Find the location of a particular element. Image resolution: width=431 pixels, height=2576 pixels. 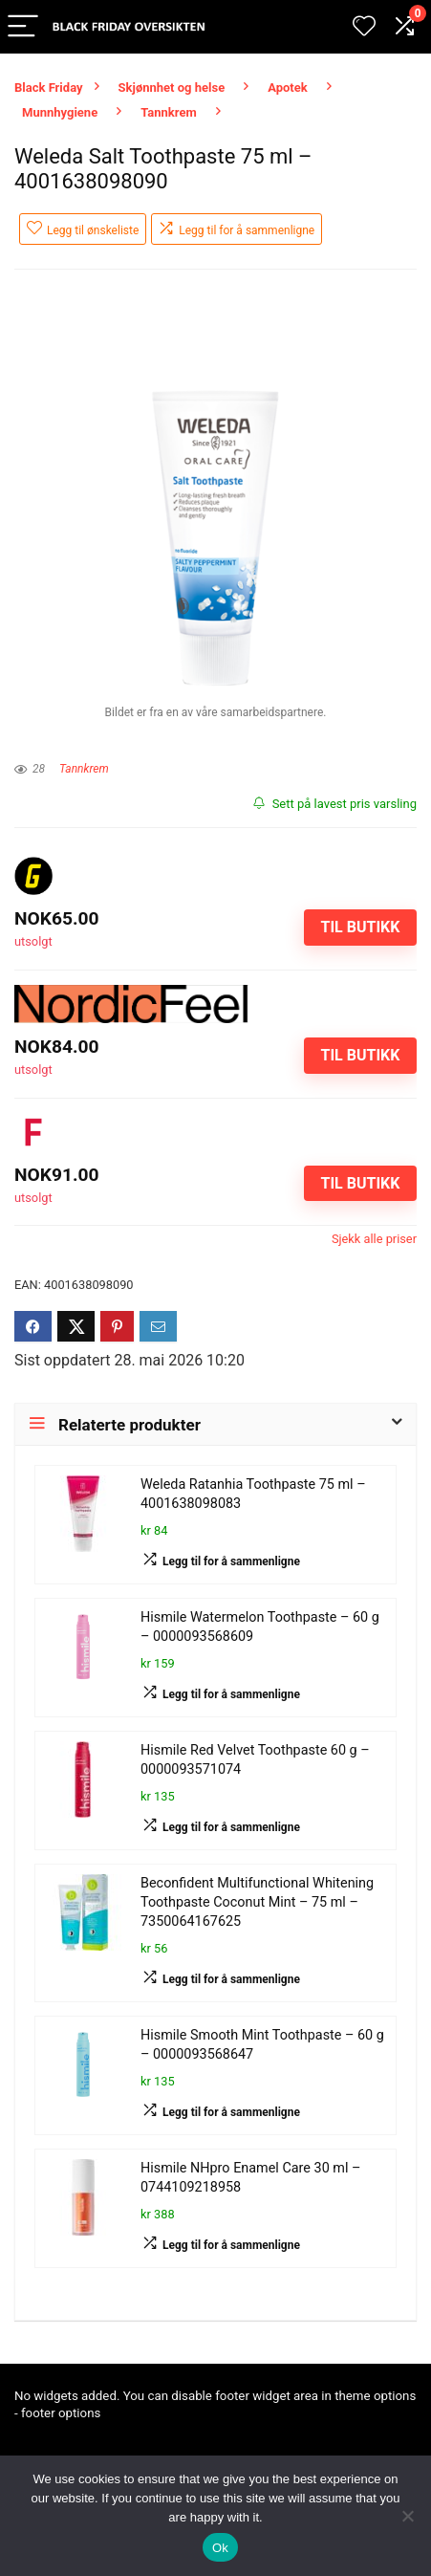

Munnhygiene is located at coordinates (59, 112).